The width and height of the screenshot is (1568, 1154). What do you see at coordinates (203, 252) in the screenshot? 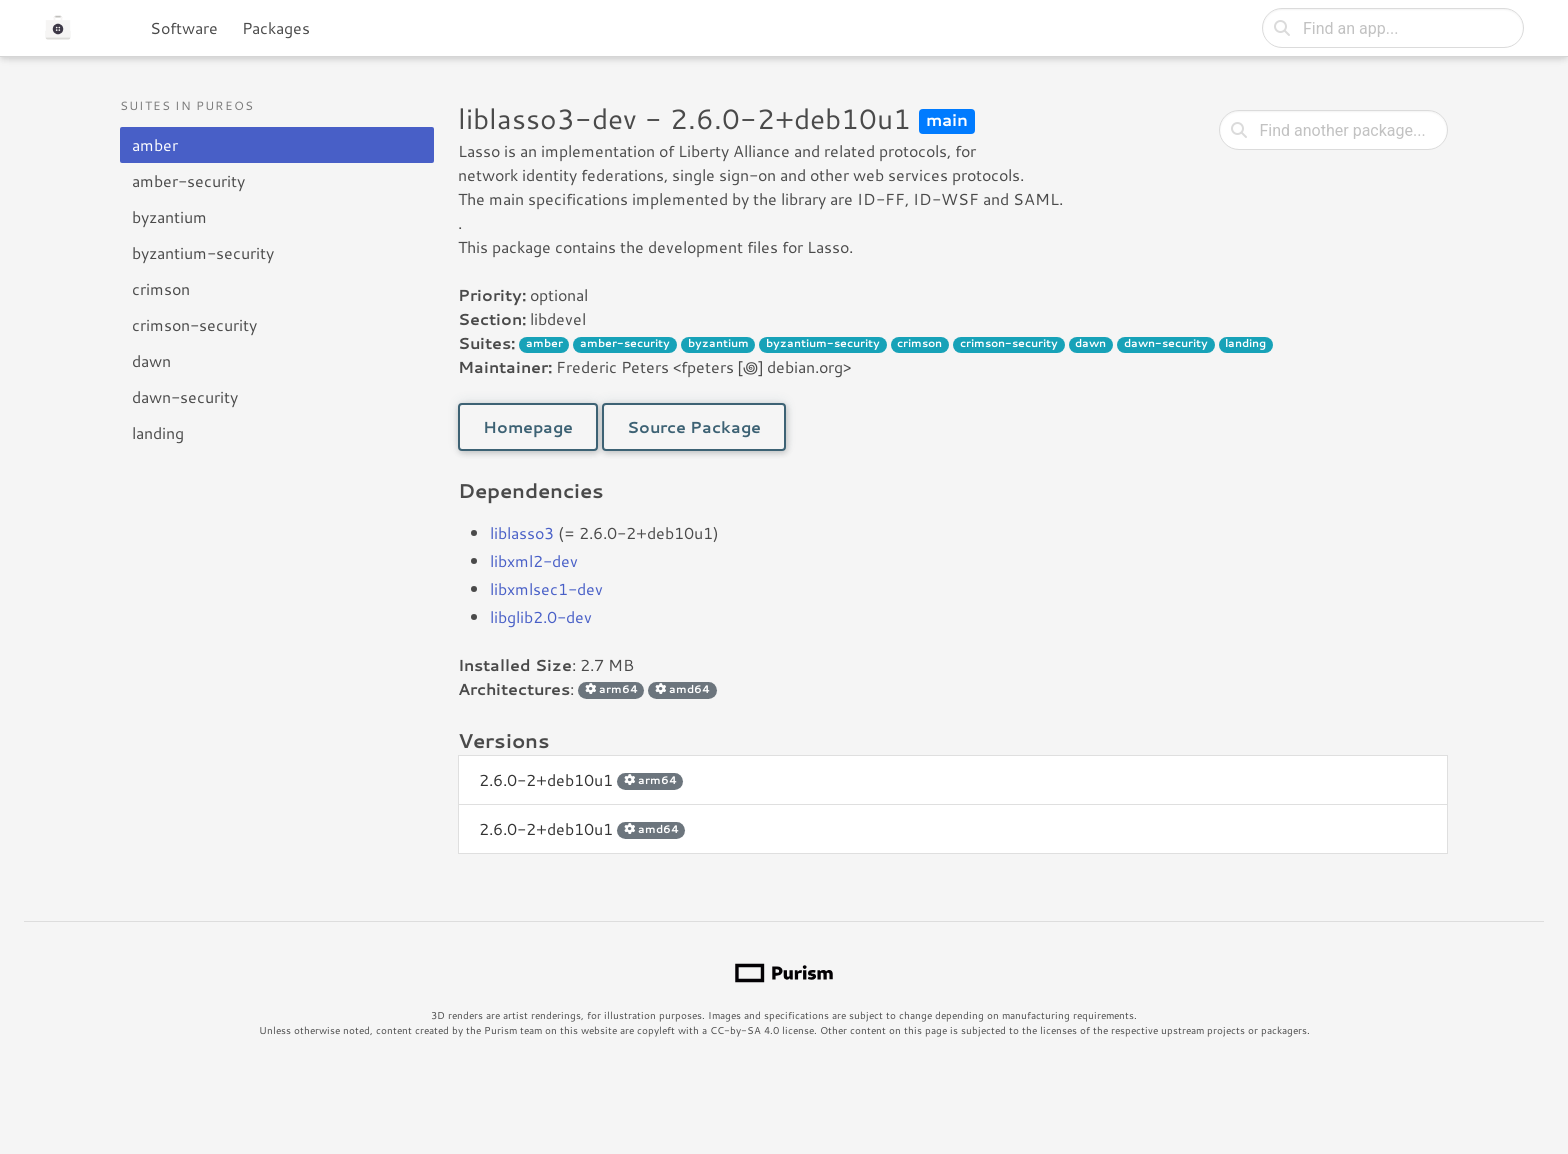
I see `byzantium-security` at bounding box center [203, 252].